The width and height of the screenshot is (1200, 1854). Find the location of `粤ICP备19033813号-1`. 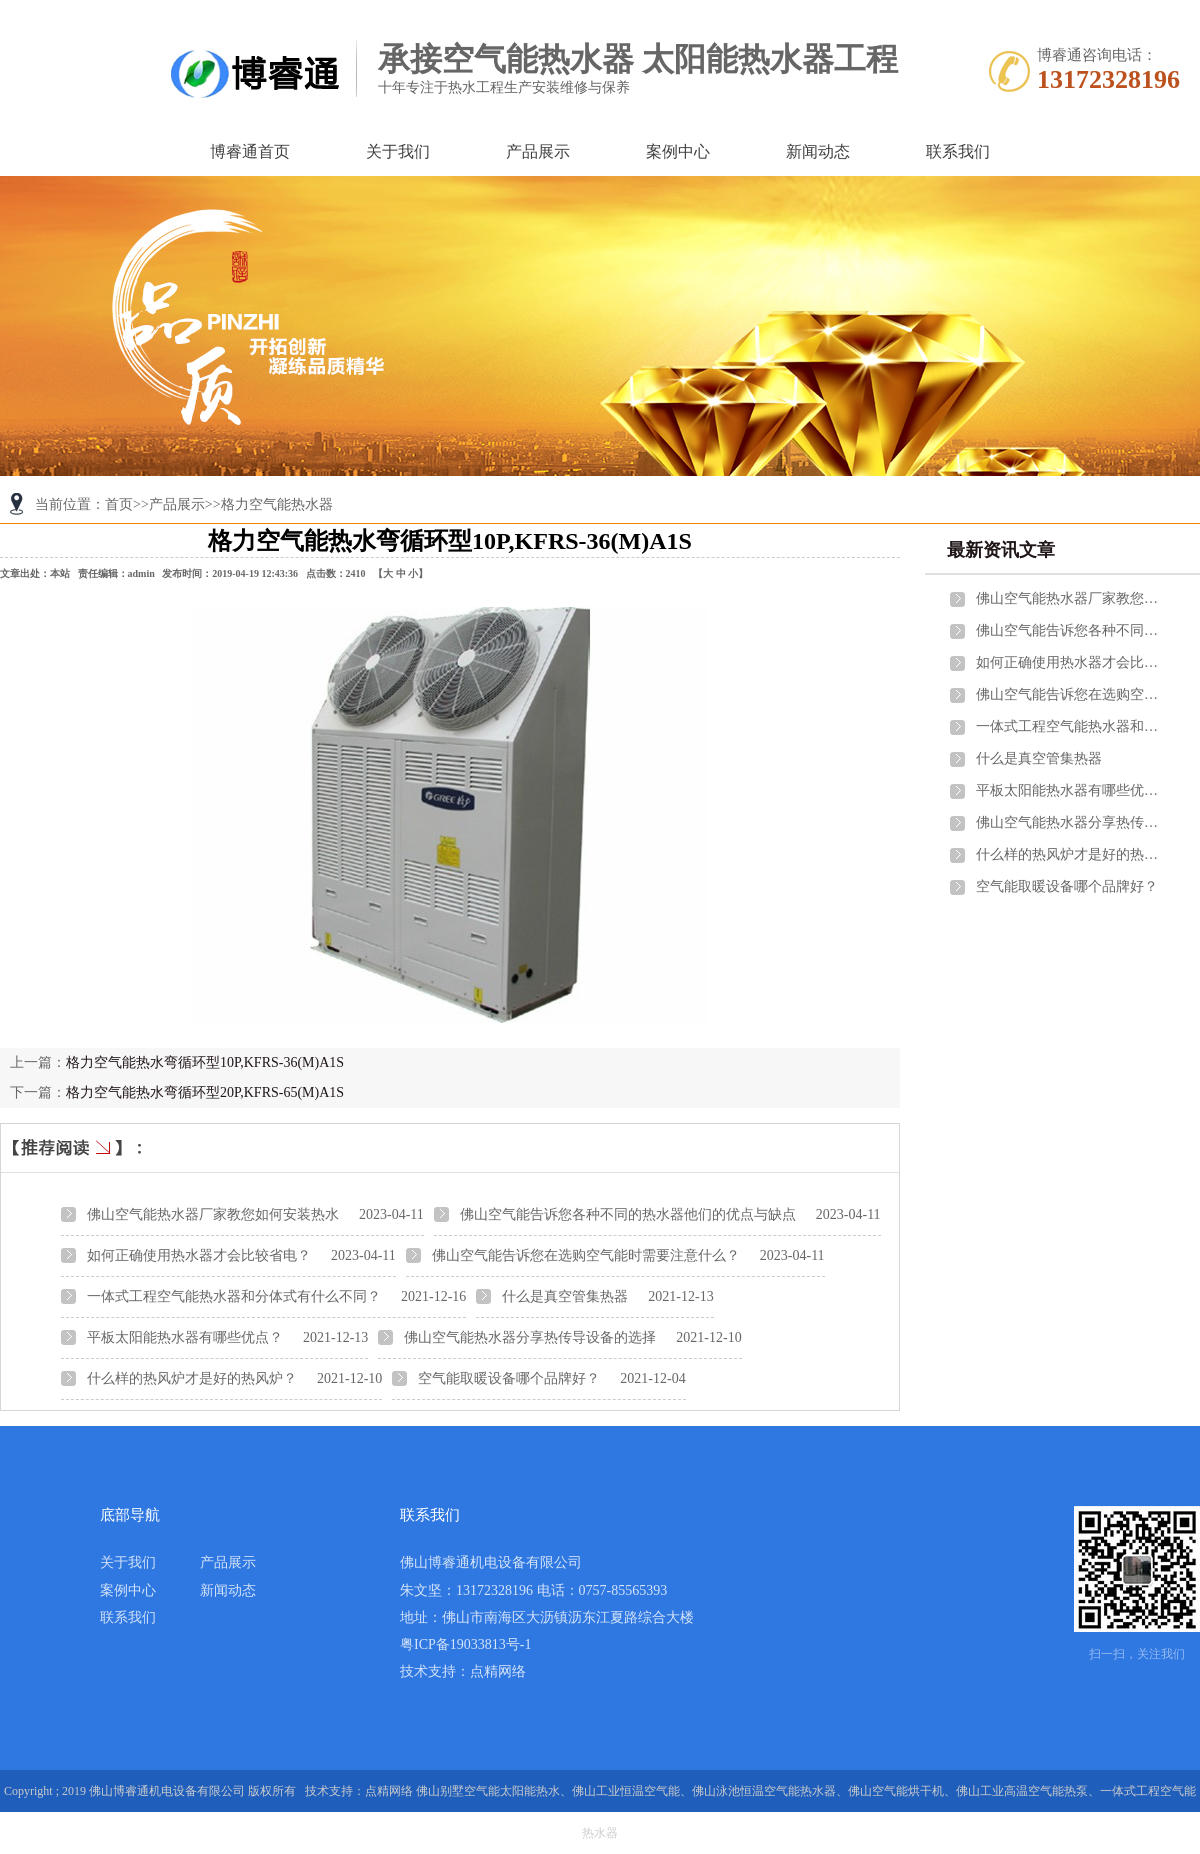

粤ICP备19033813号-1 is located at coordinates (465, 1644).